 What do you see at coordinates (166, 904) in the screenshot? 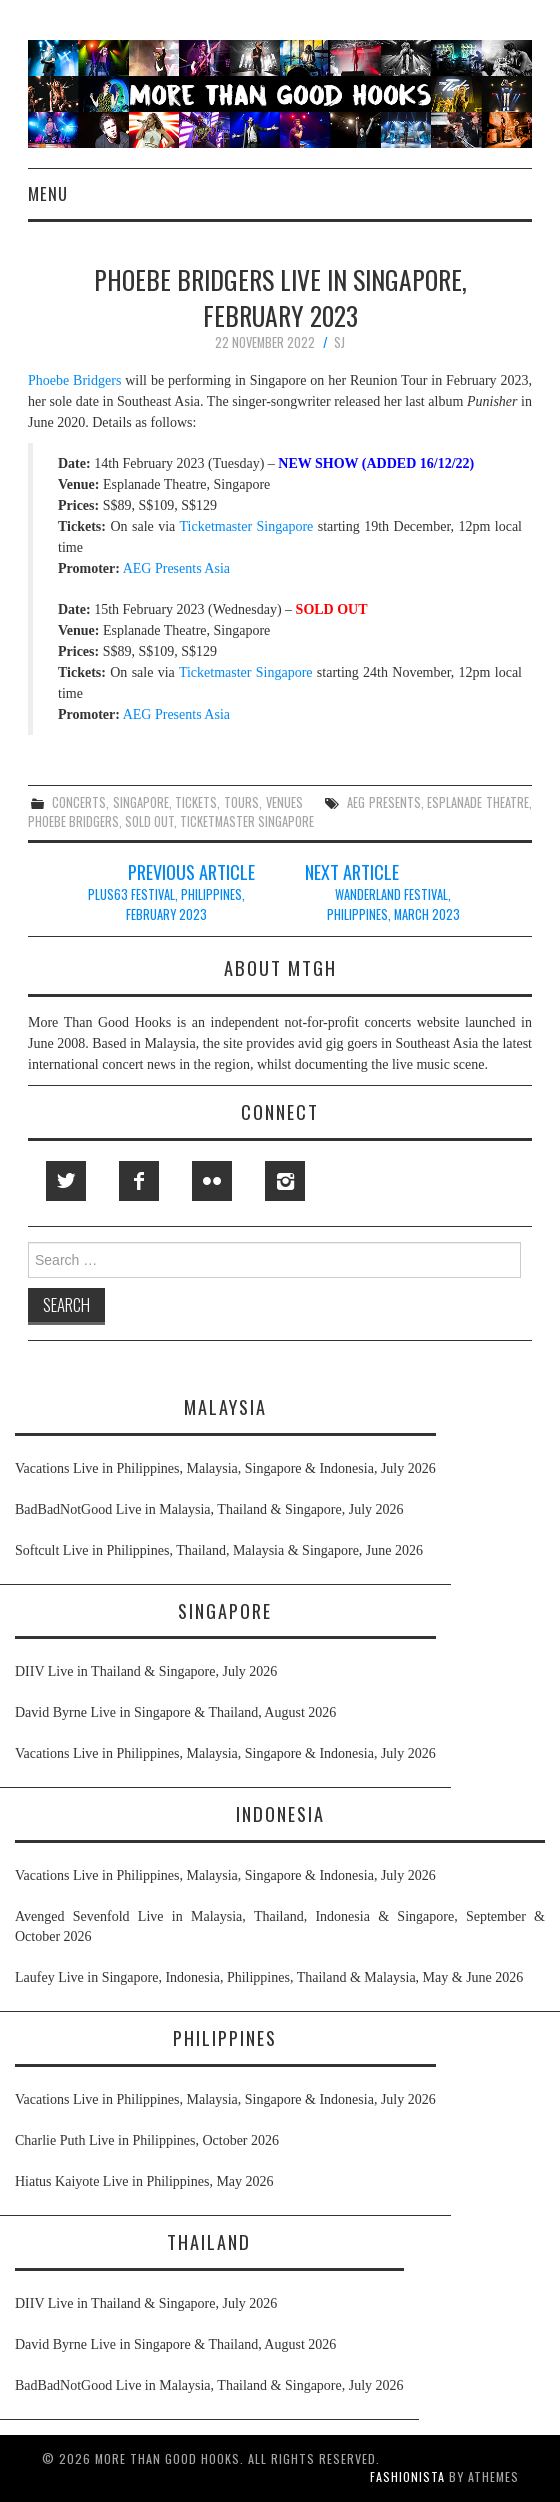
I see `PLUS63 Festival, Philippines, February 2023` at bounding box center [166, 904].